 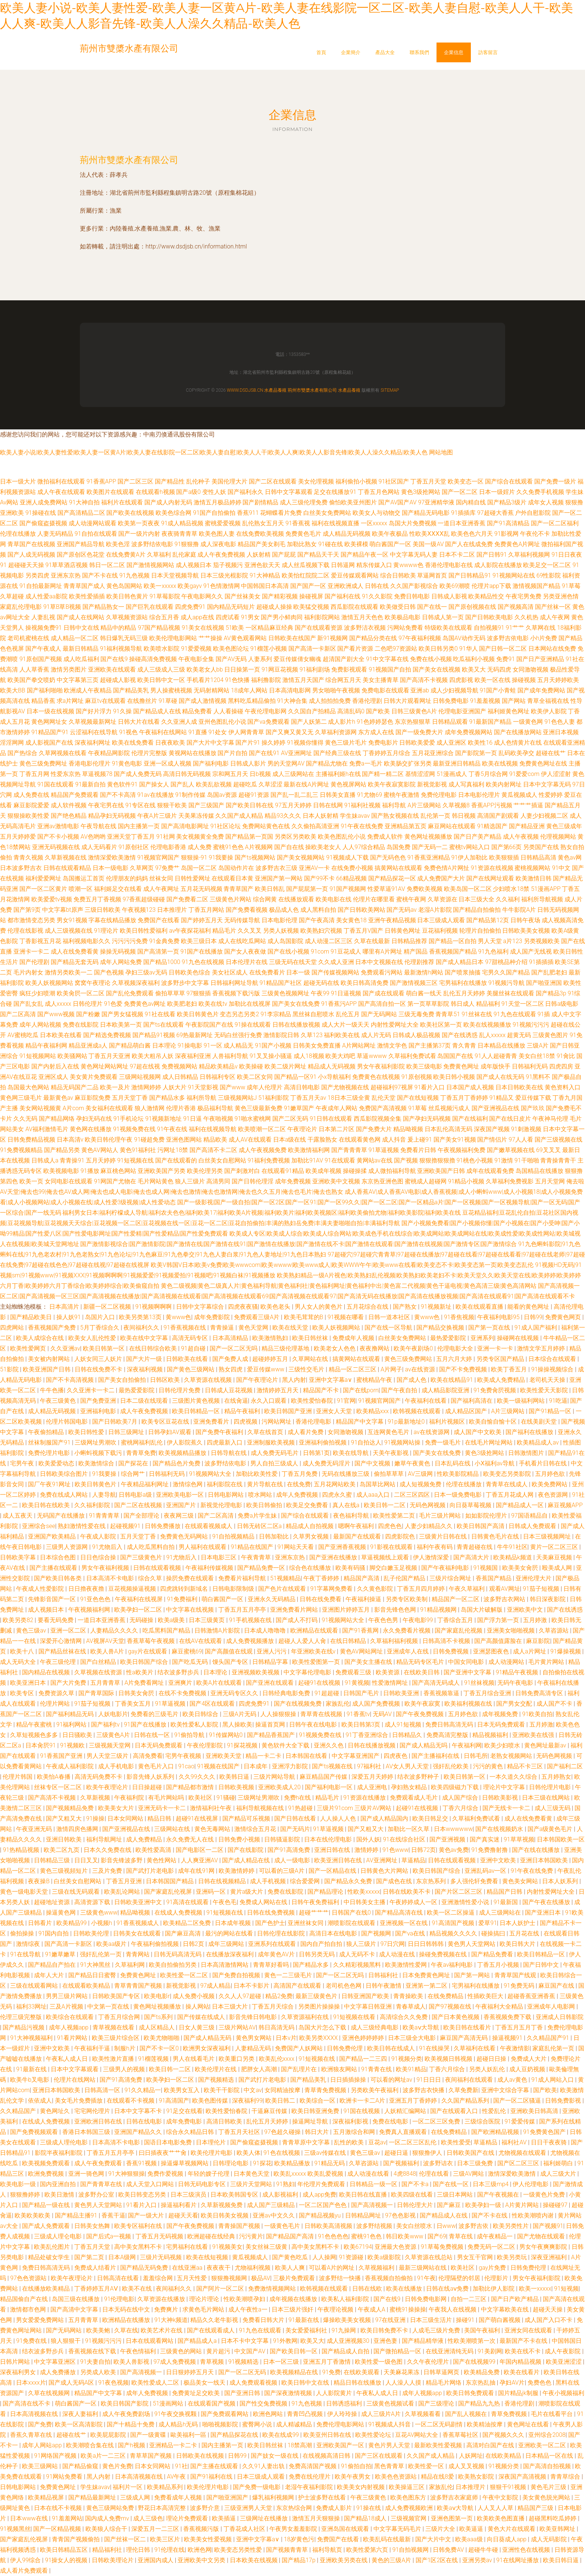 I want to click on 伊人玲玲操, so click(x=343, y=2413).